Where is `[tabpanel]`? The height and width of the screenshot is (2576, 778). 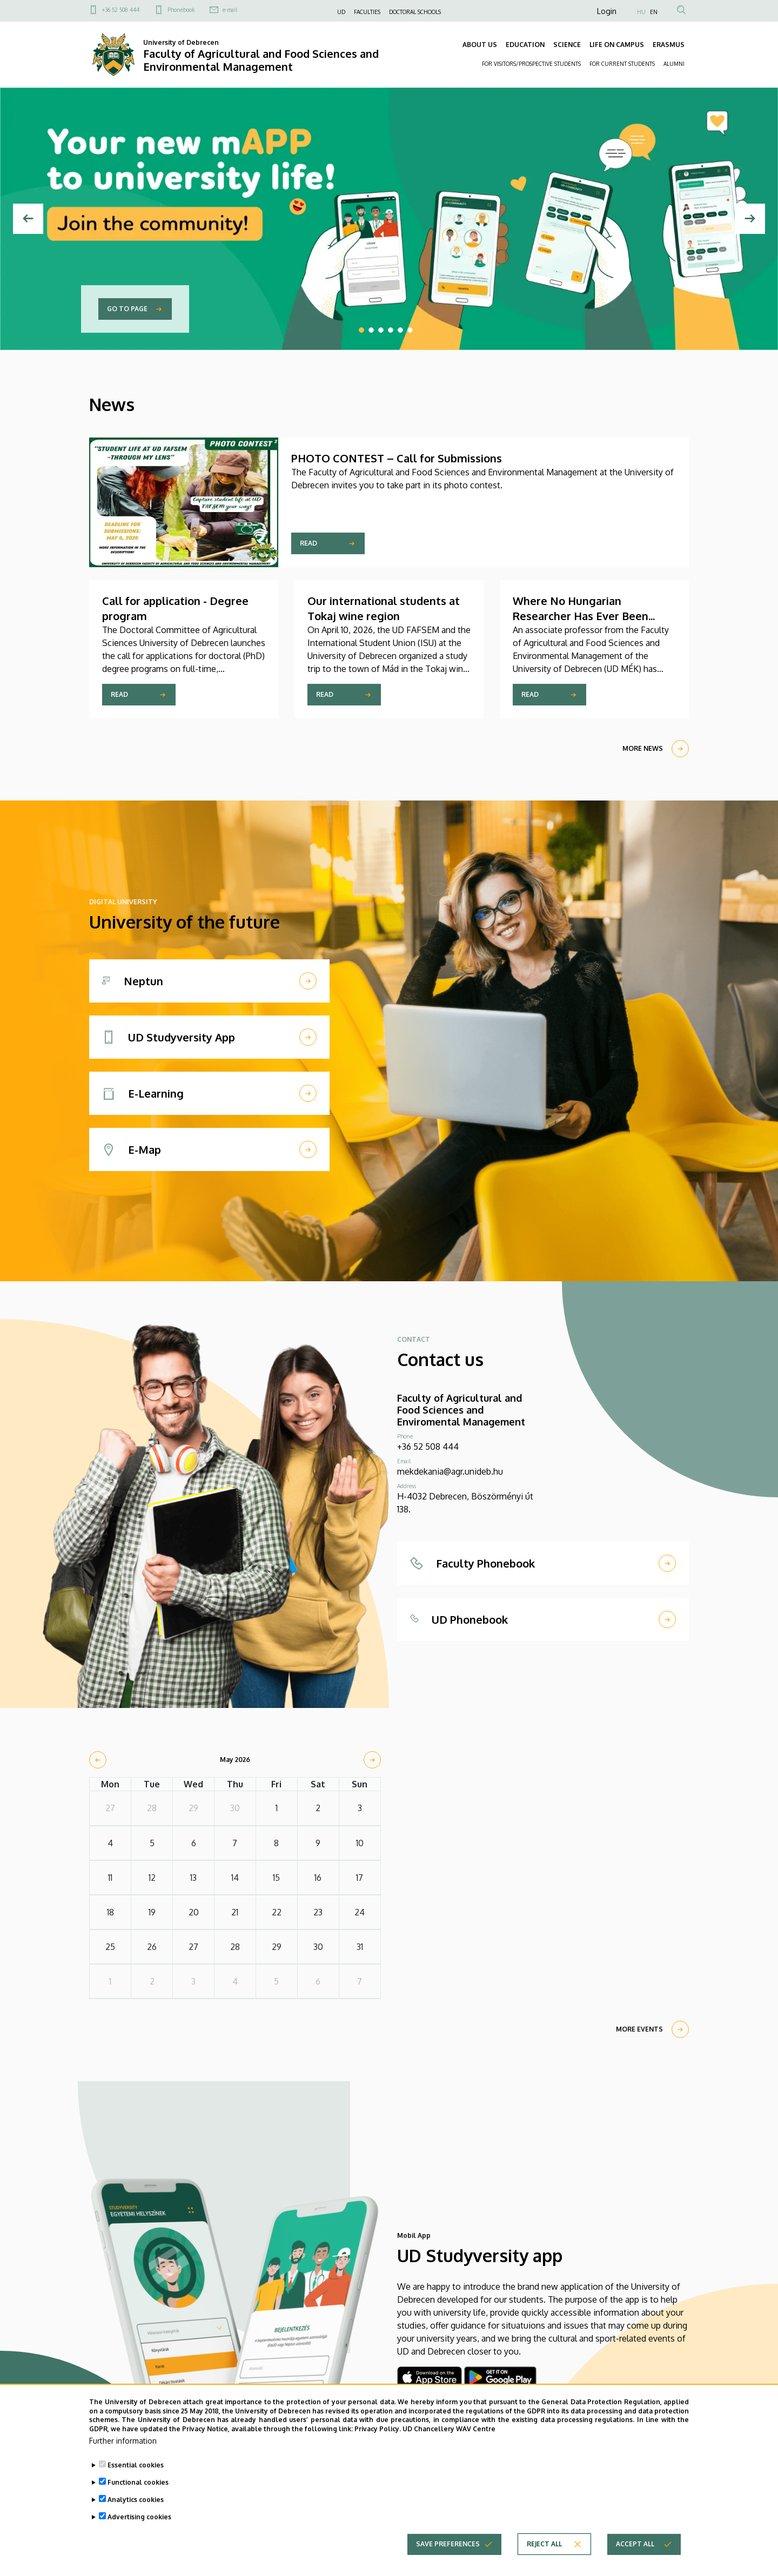 [tabpanel] is located at coordinates (389, 219).